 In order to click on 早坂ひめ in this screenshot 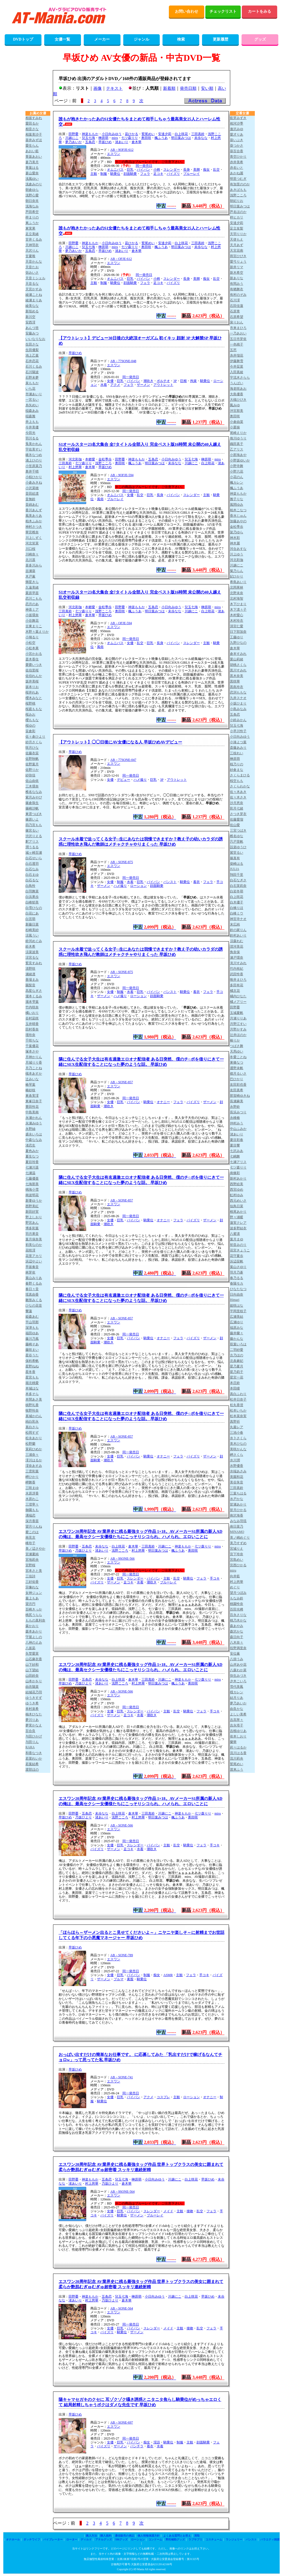, I will do `click(105, 142)`.